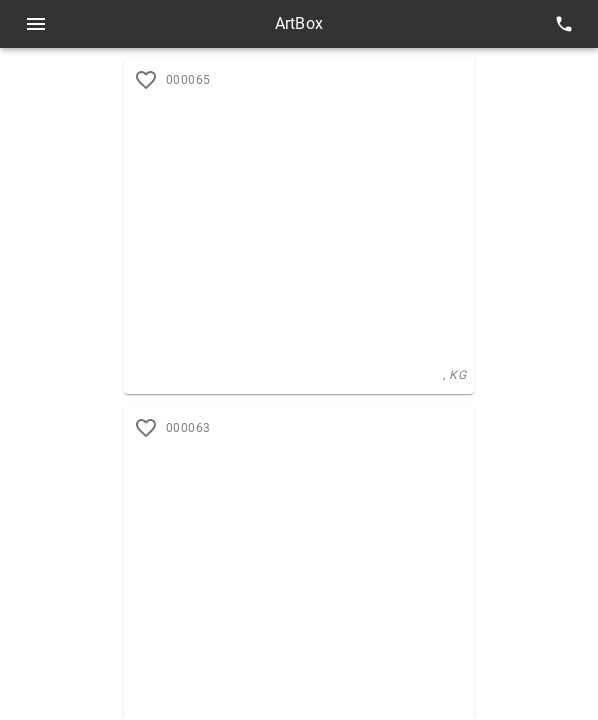 This screenshot has height=720, width=598. What do you see at coordinates (564, 24) in the screenshot?
I see `[contacts]` at bounding box center [564, 24].